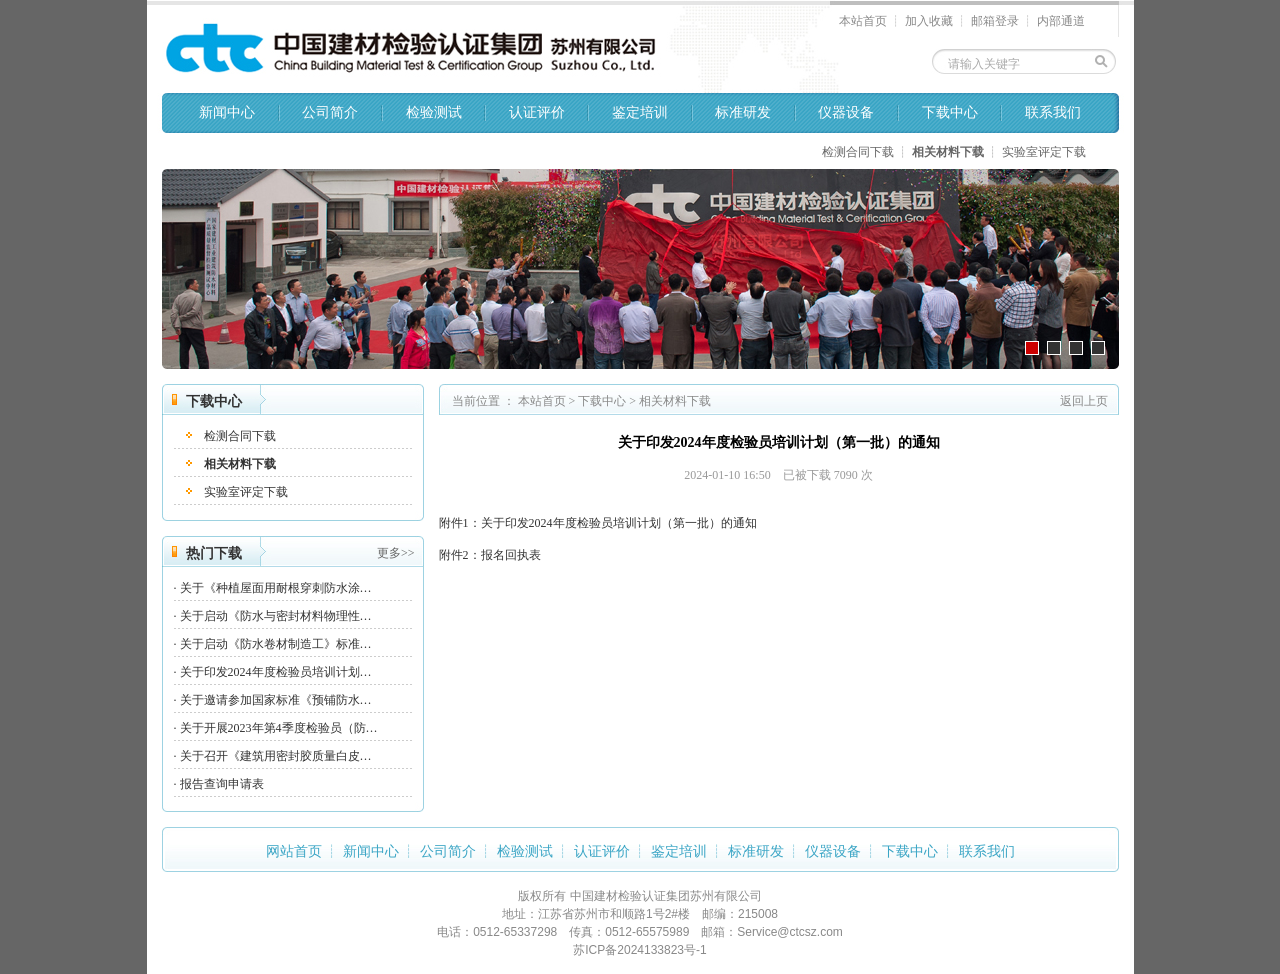 Image resolution: width=1280 pixels, height=974 pixels. Describe the element at coordinates (950, 112) in the screenshot. I see `下载中心` at that location.